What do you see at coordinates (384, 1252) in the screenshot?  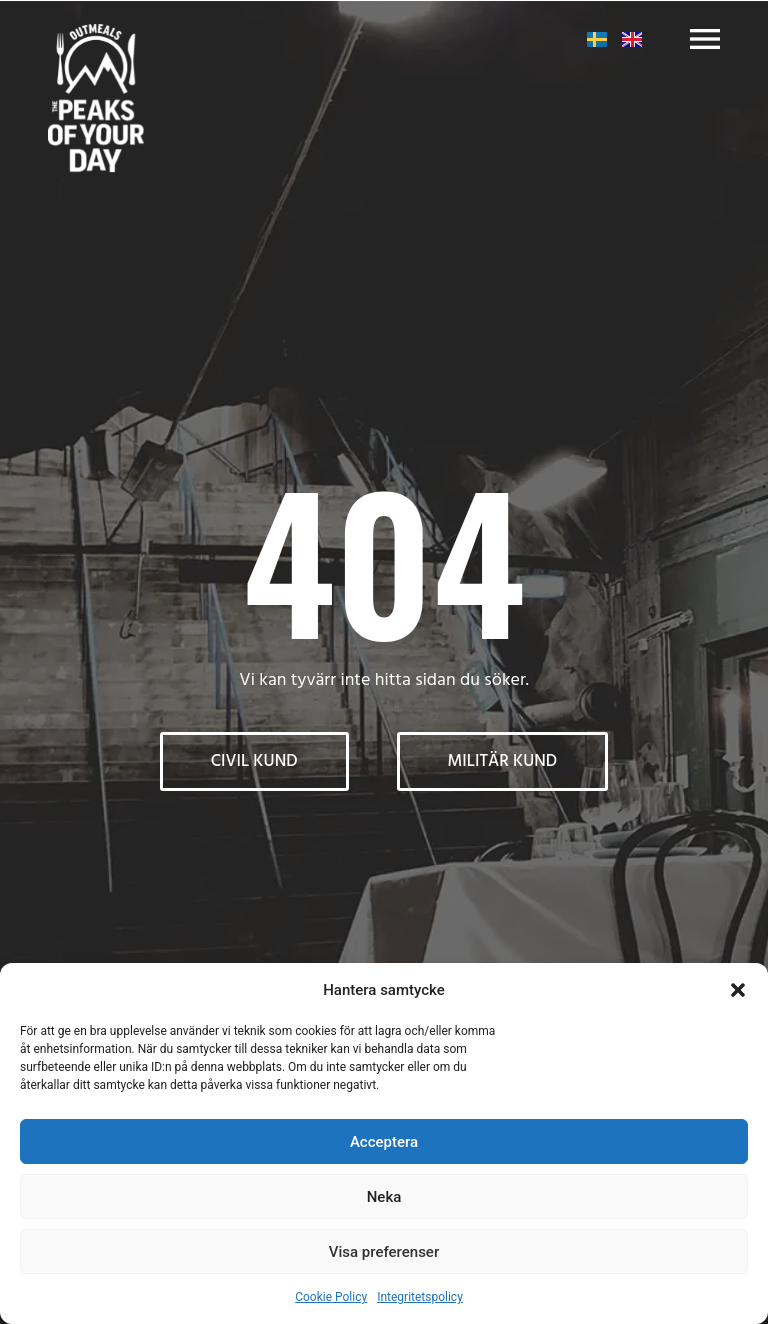 I see `Visa preferenser` at bounding box center [384, 1252].